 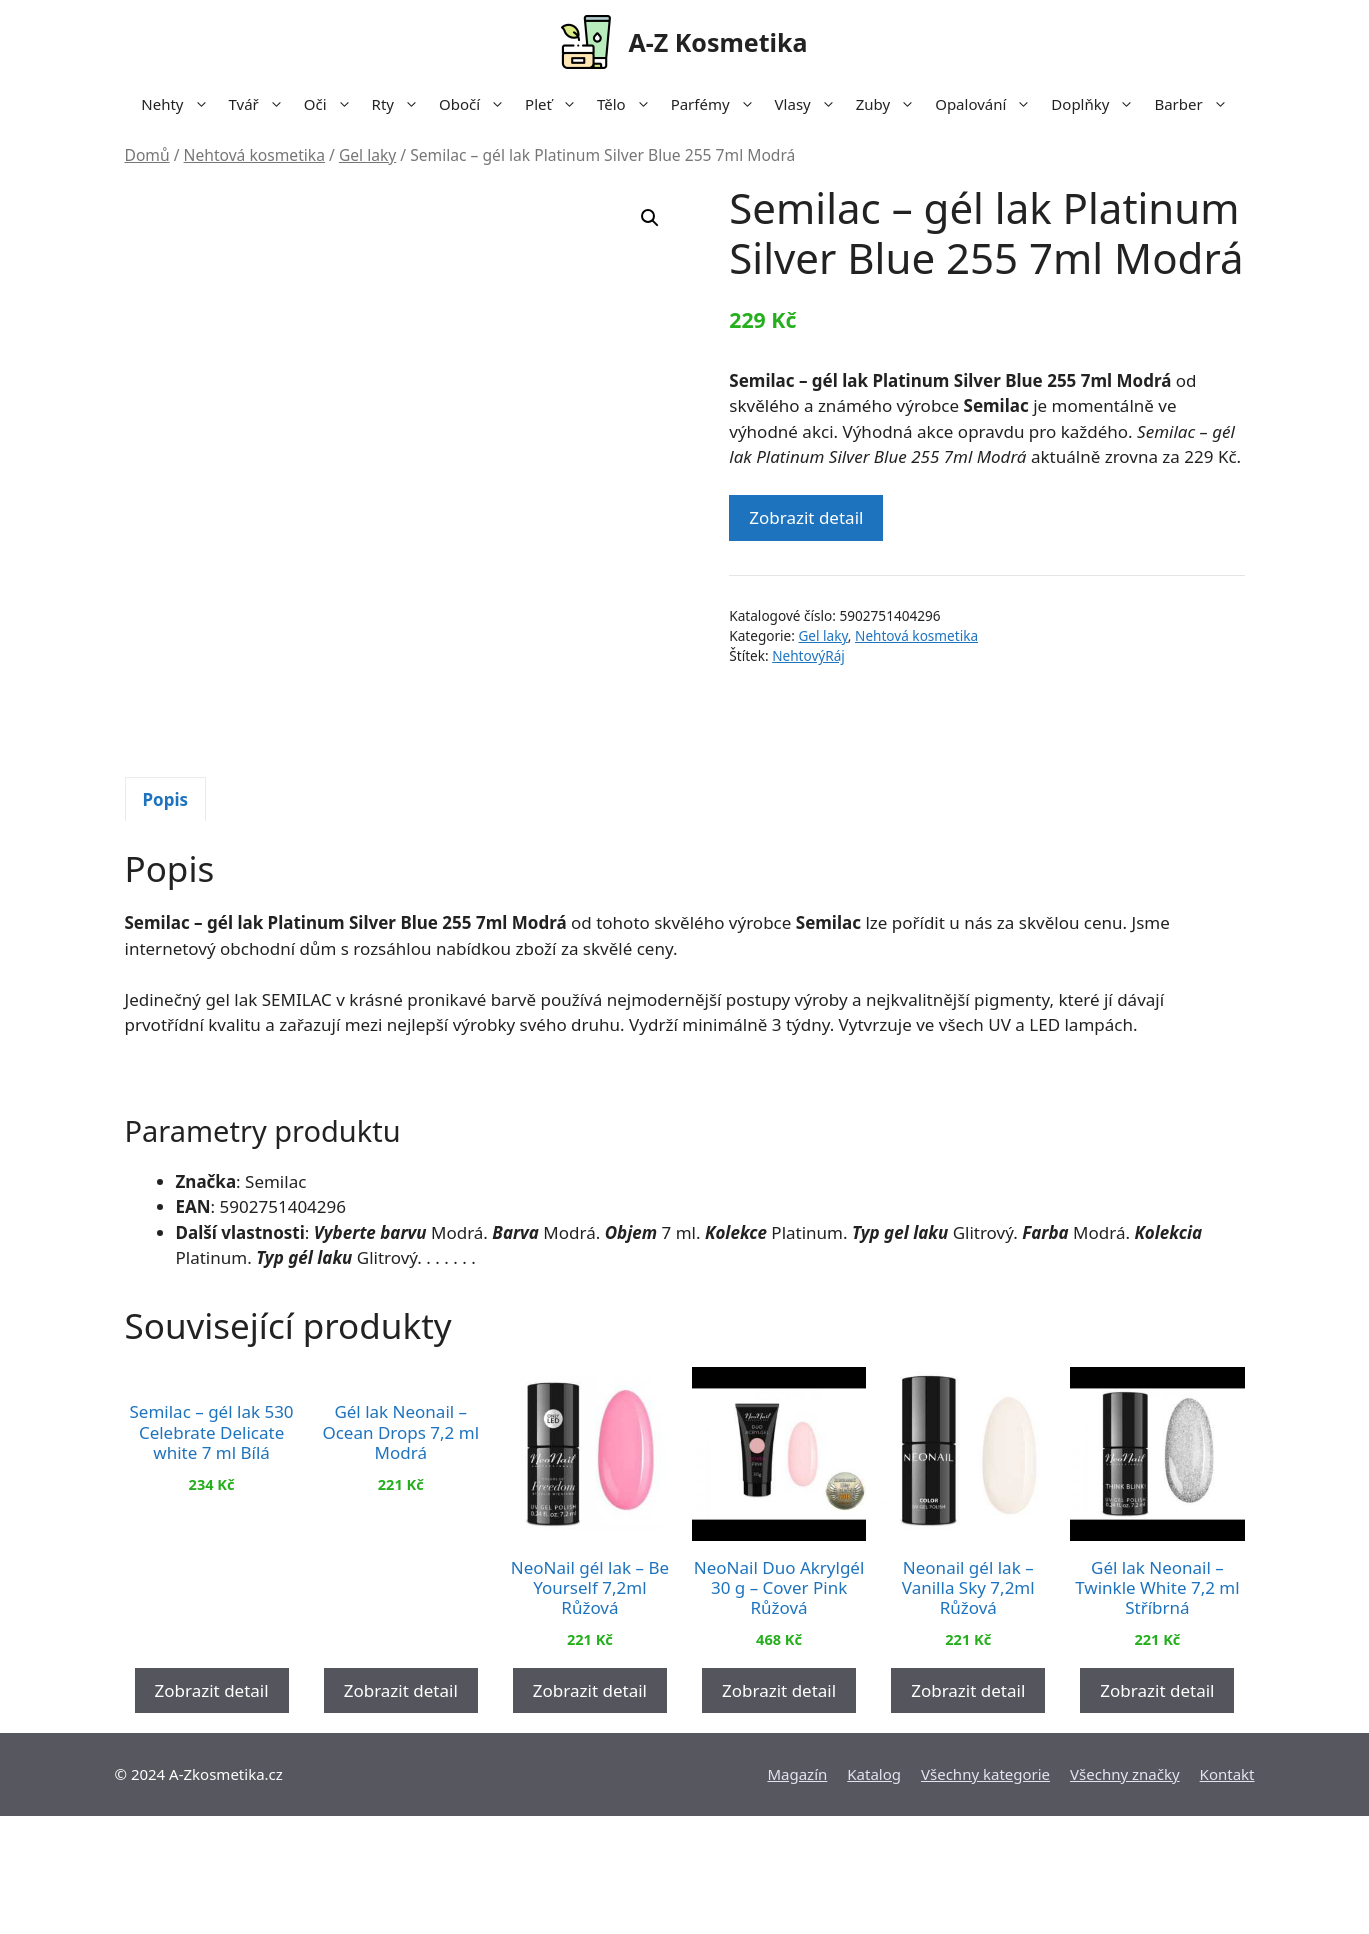 What do you see at coordinates (1125, 1892) in the screenshot?
I see `Všechny značky` at bounding box center [1125, 1892].